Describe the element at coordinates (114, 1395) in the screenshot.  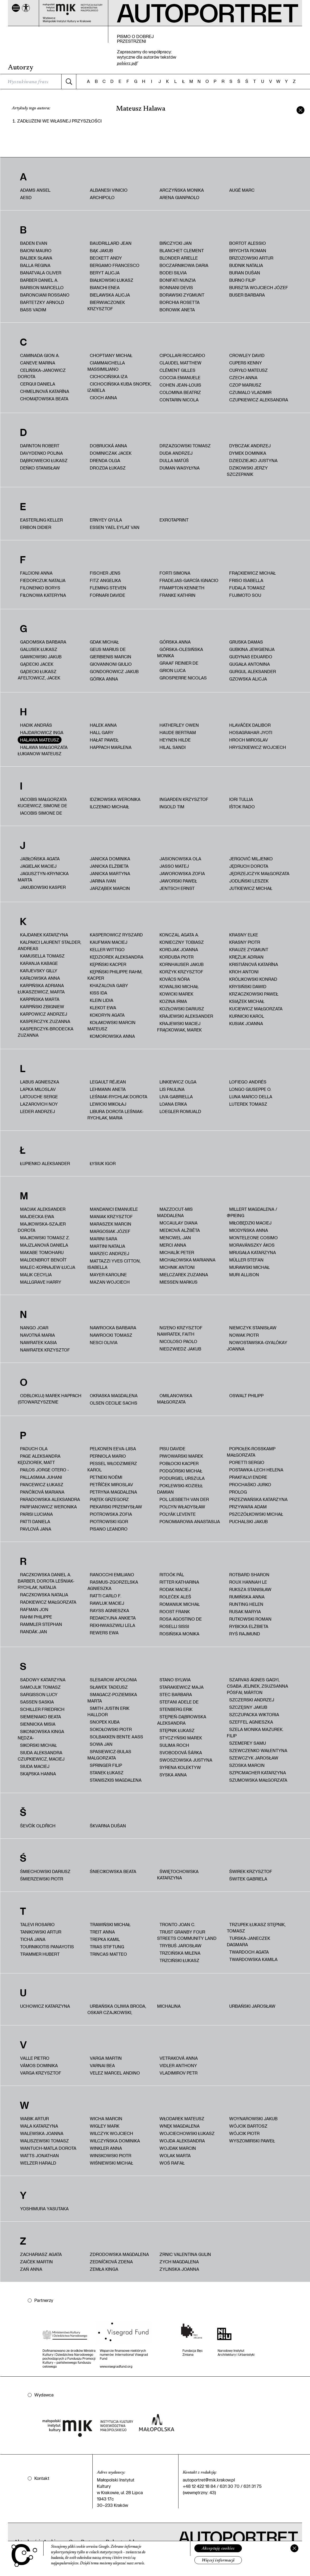
I see `Okraska Magdalena` at that location.